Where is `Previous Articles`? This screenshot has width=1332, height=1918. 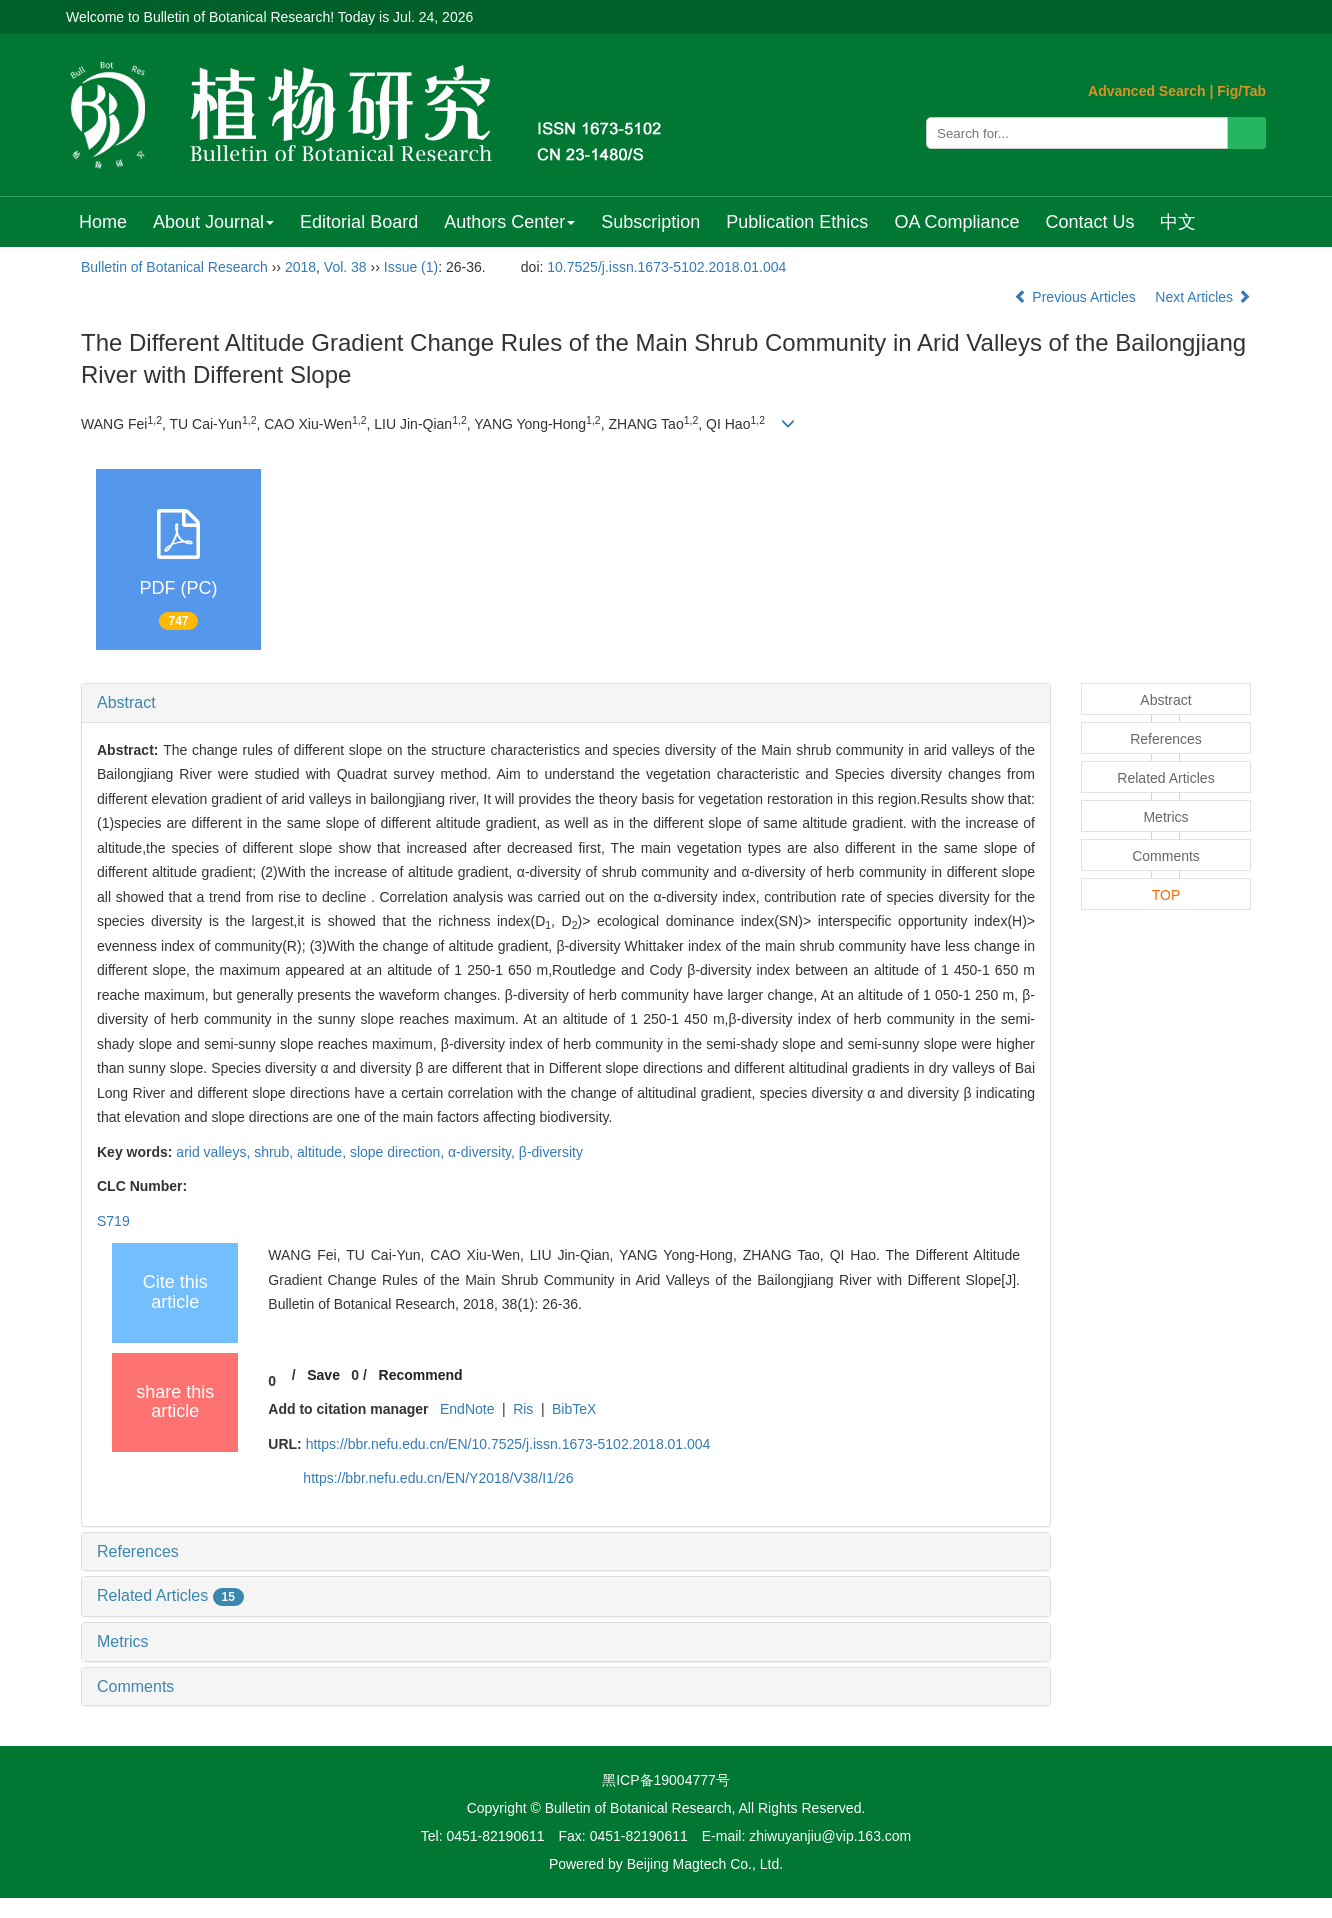 Previous Articles is located at coordinates (1076, 297).